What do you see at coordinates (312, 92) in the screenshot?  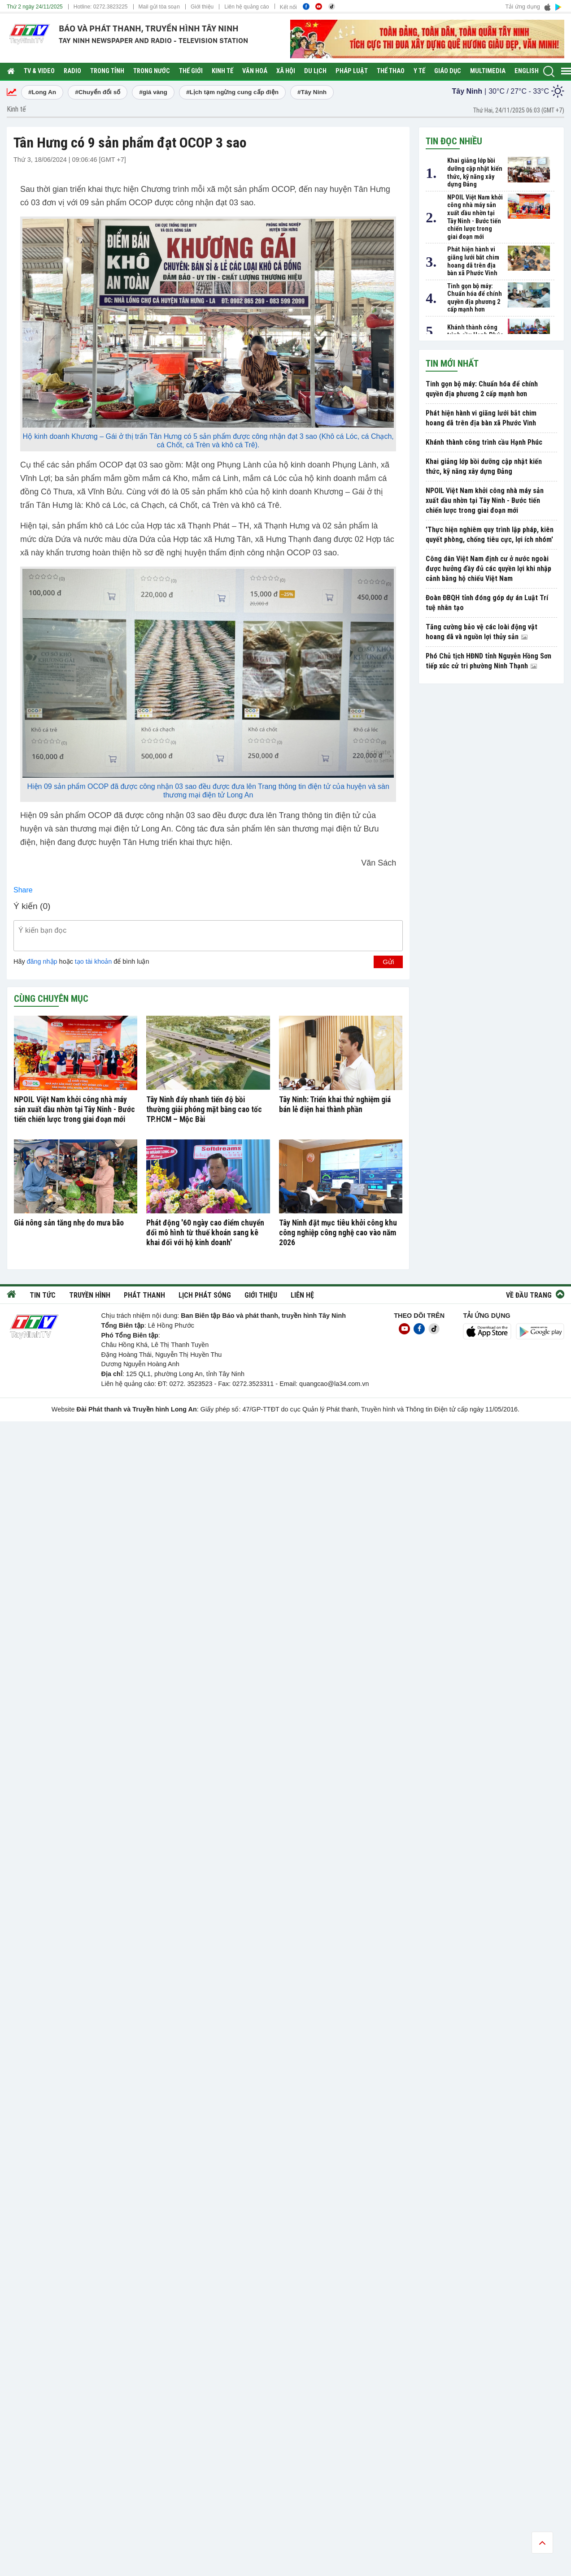 I see `#Tây Ninh` at bounding box center [312, 92].